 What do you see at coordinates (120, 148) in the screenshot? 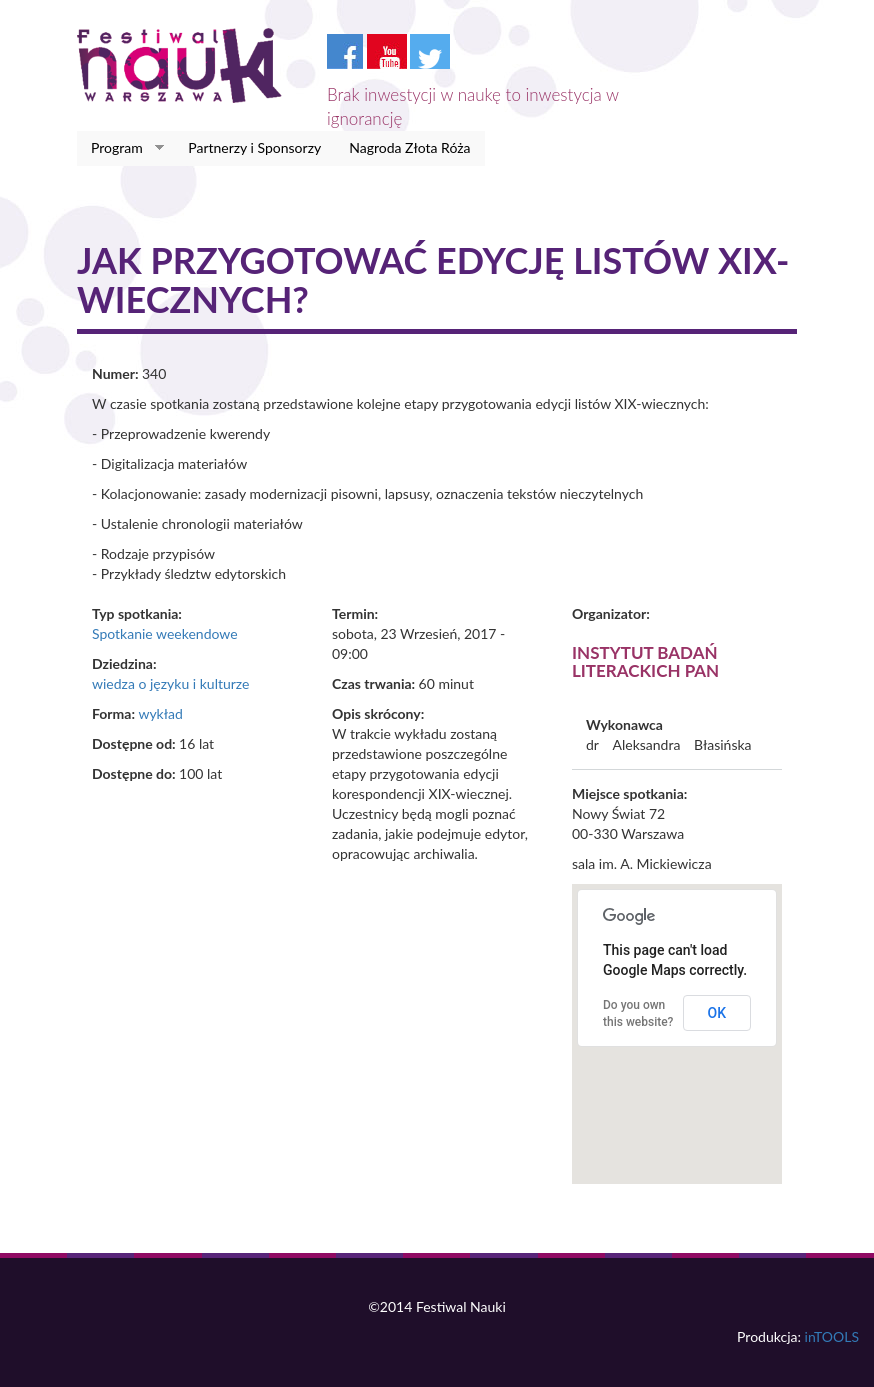
I see `Program` at bounding box center [120, 148].